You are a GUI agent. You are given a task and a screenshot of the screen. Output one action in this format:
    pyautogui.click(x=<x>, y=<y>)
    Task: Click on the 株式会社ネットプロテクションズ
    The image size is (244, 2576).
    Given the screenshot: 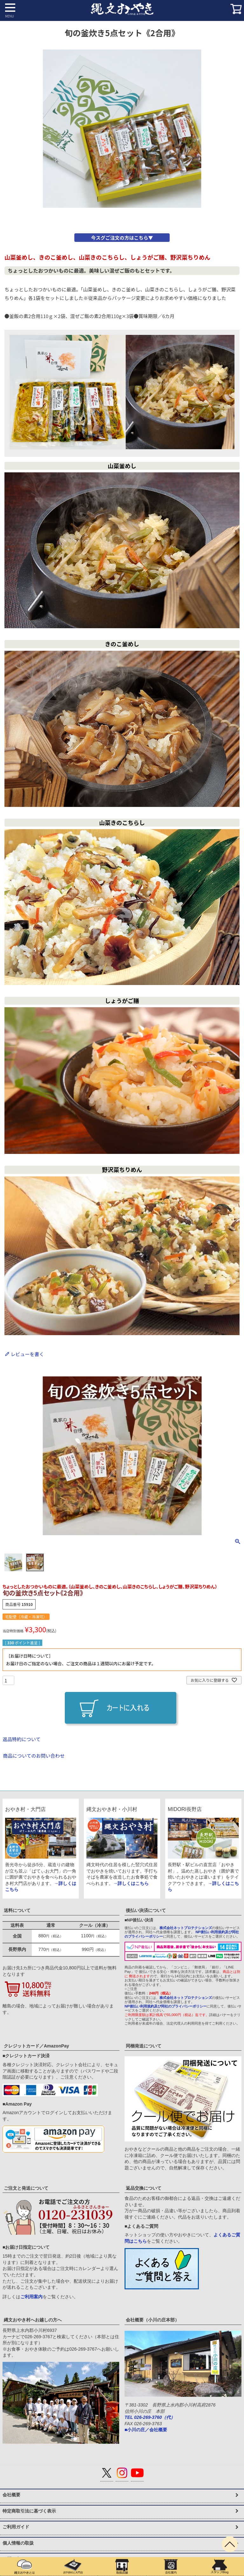 What is the action you would take?
    pyautogui.click(x=185, y=1928)
    